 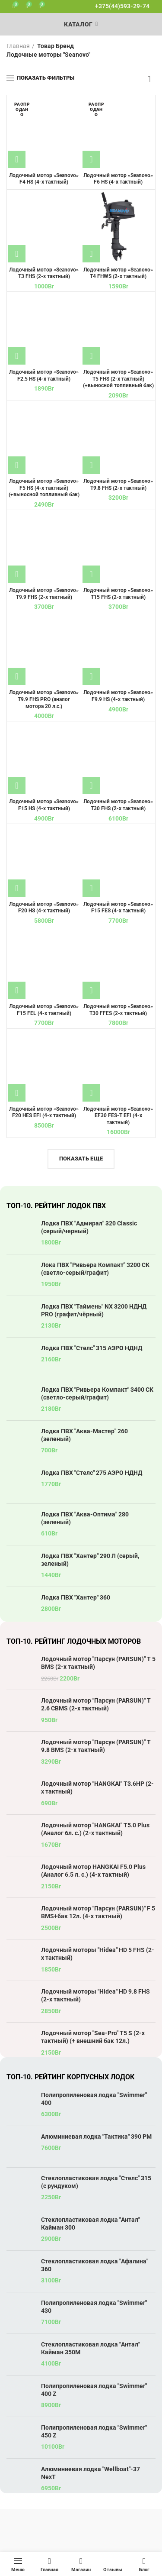 What do you see at coordinates (95, 1995) in the screenshot?
I see `Лодочный моторы "Hidea" HD 9.8 FHS (2-х тактный)` at bounding box center [95, 1995].